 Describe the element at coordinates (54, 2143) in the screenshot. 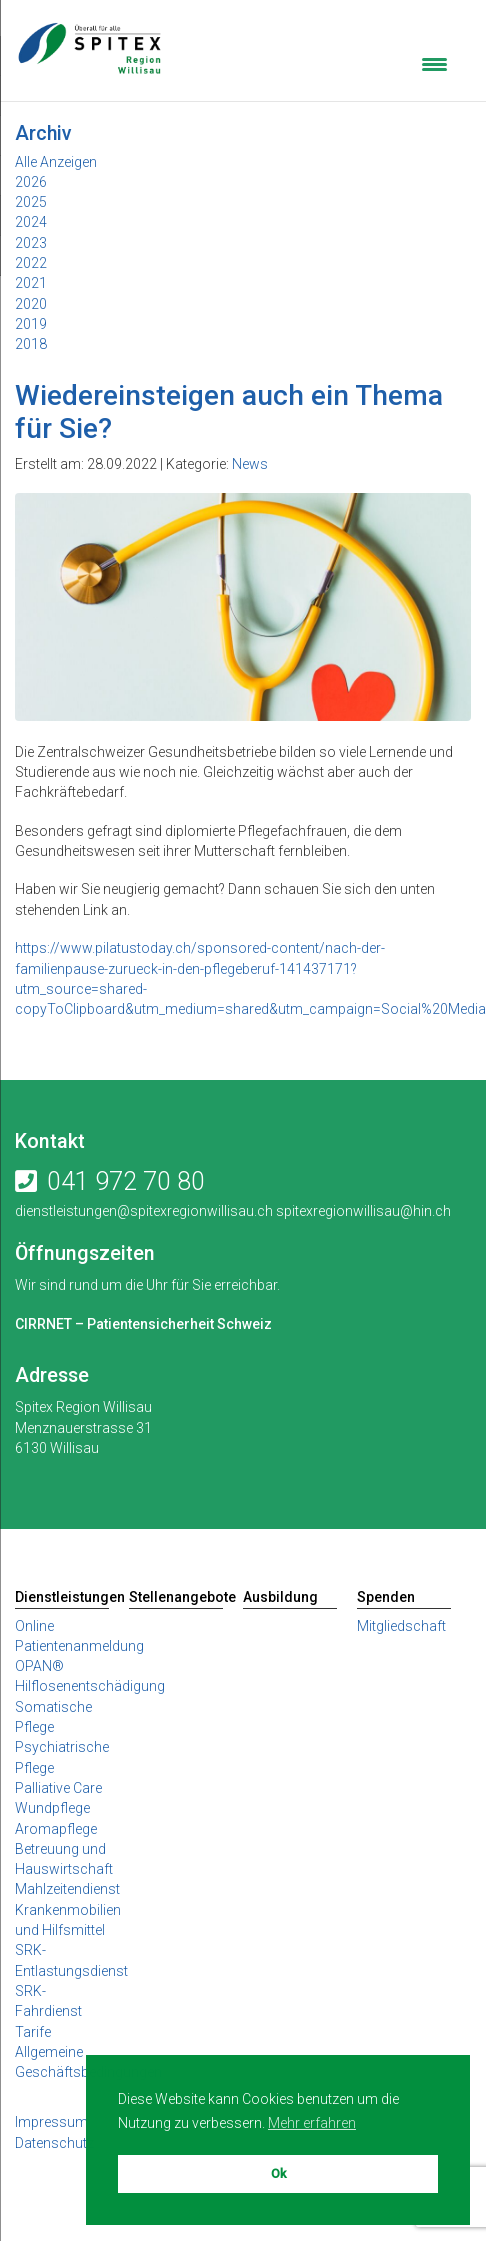

I see `Datenschutz` at that location.